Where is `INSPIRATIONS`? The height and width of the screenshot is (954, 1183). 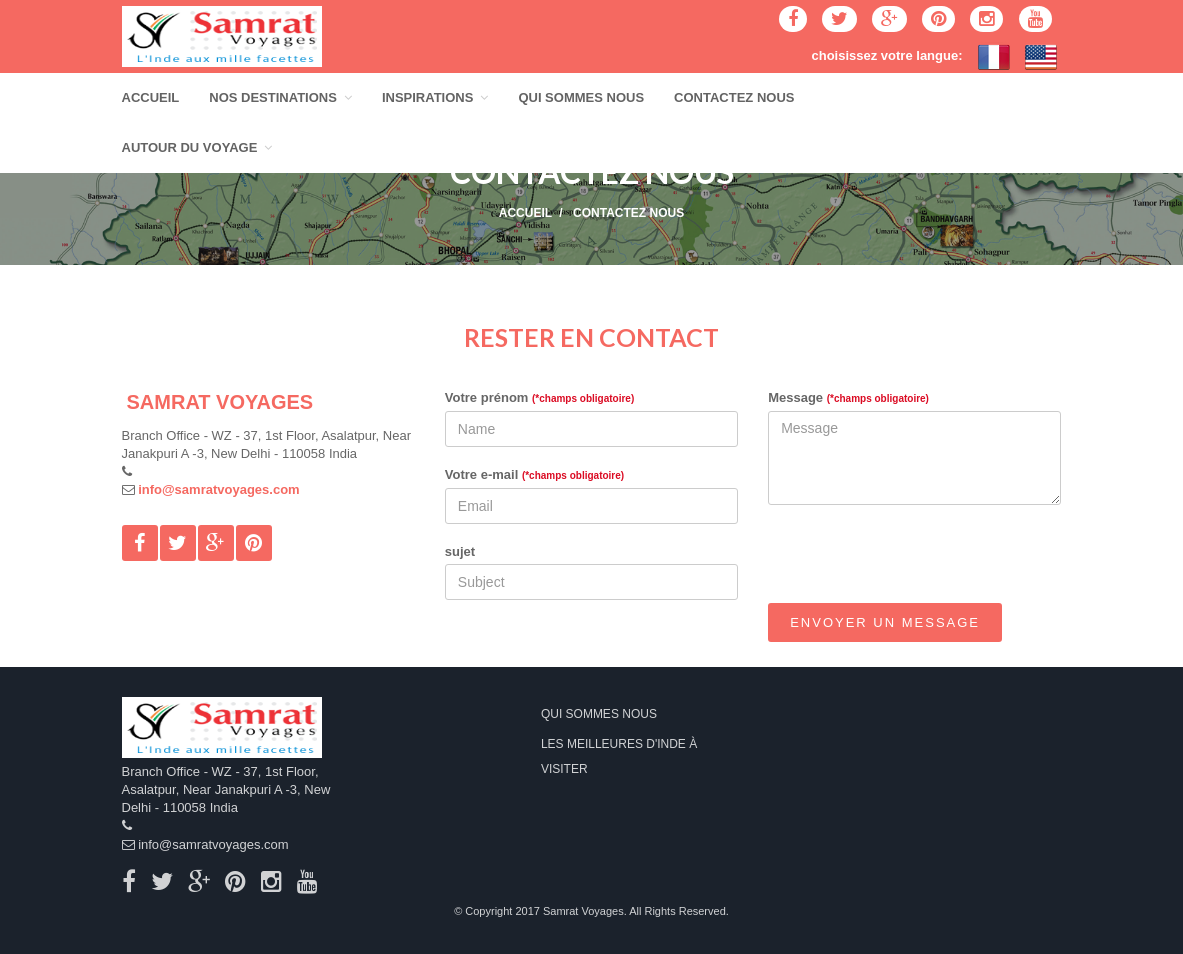 INSPIRATIONS is located at coordinates (435, 97).